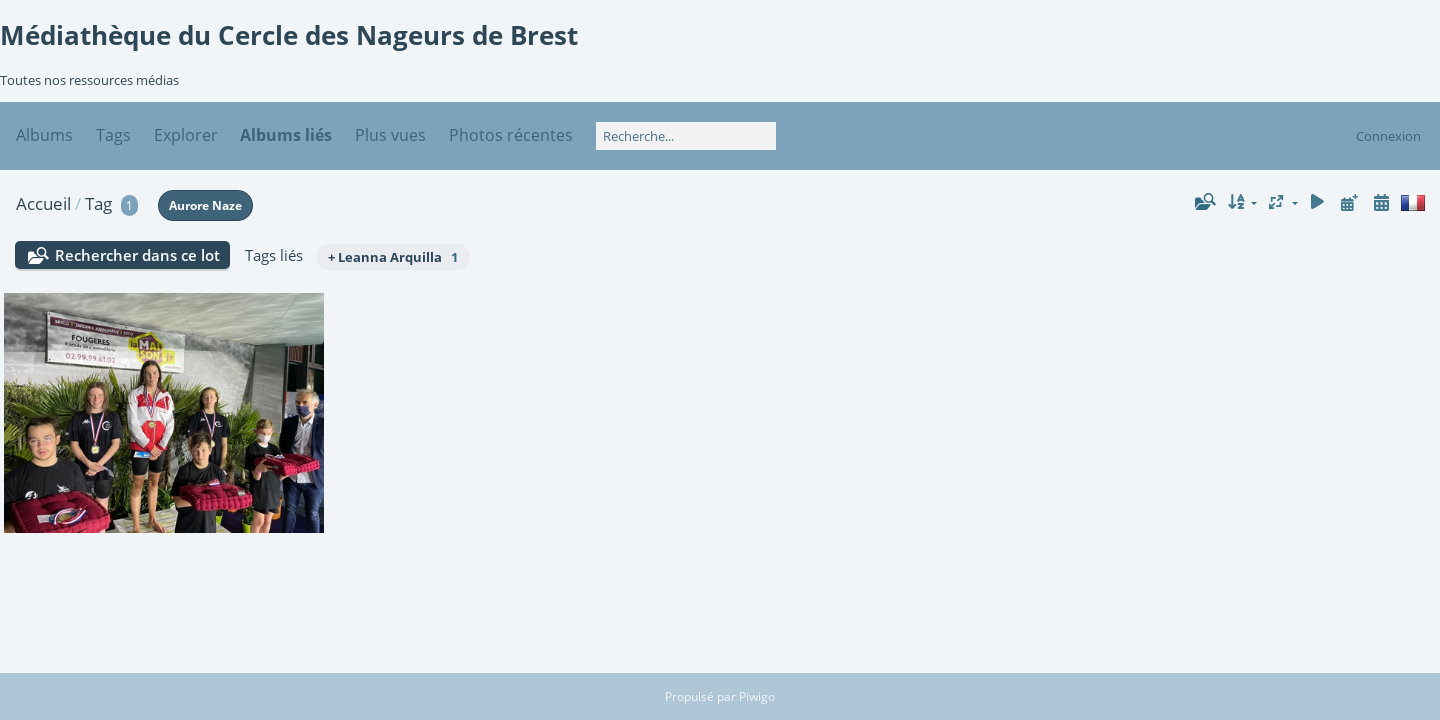  I want to click on Tags, so click(113, 135).